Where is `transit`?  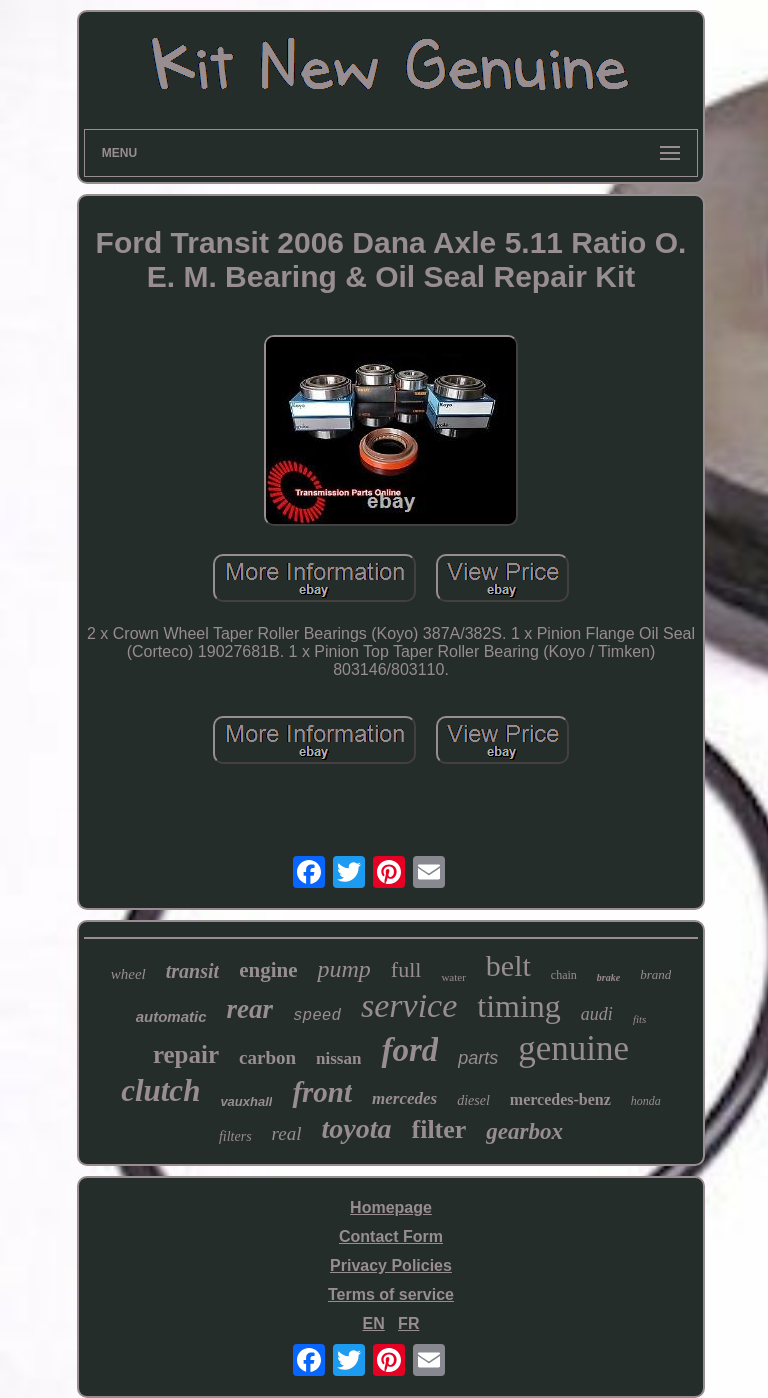
transit is located at coordinates (192, 971).